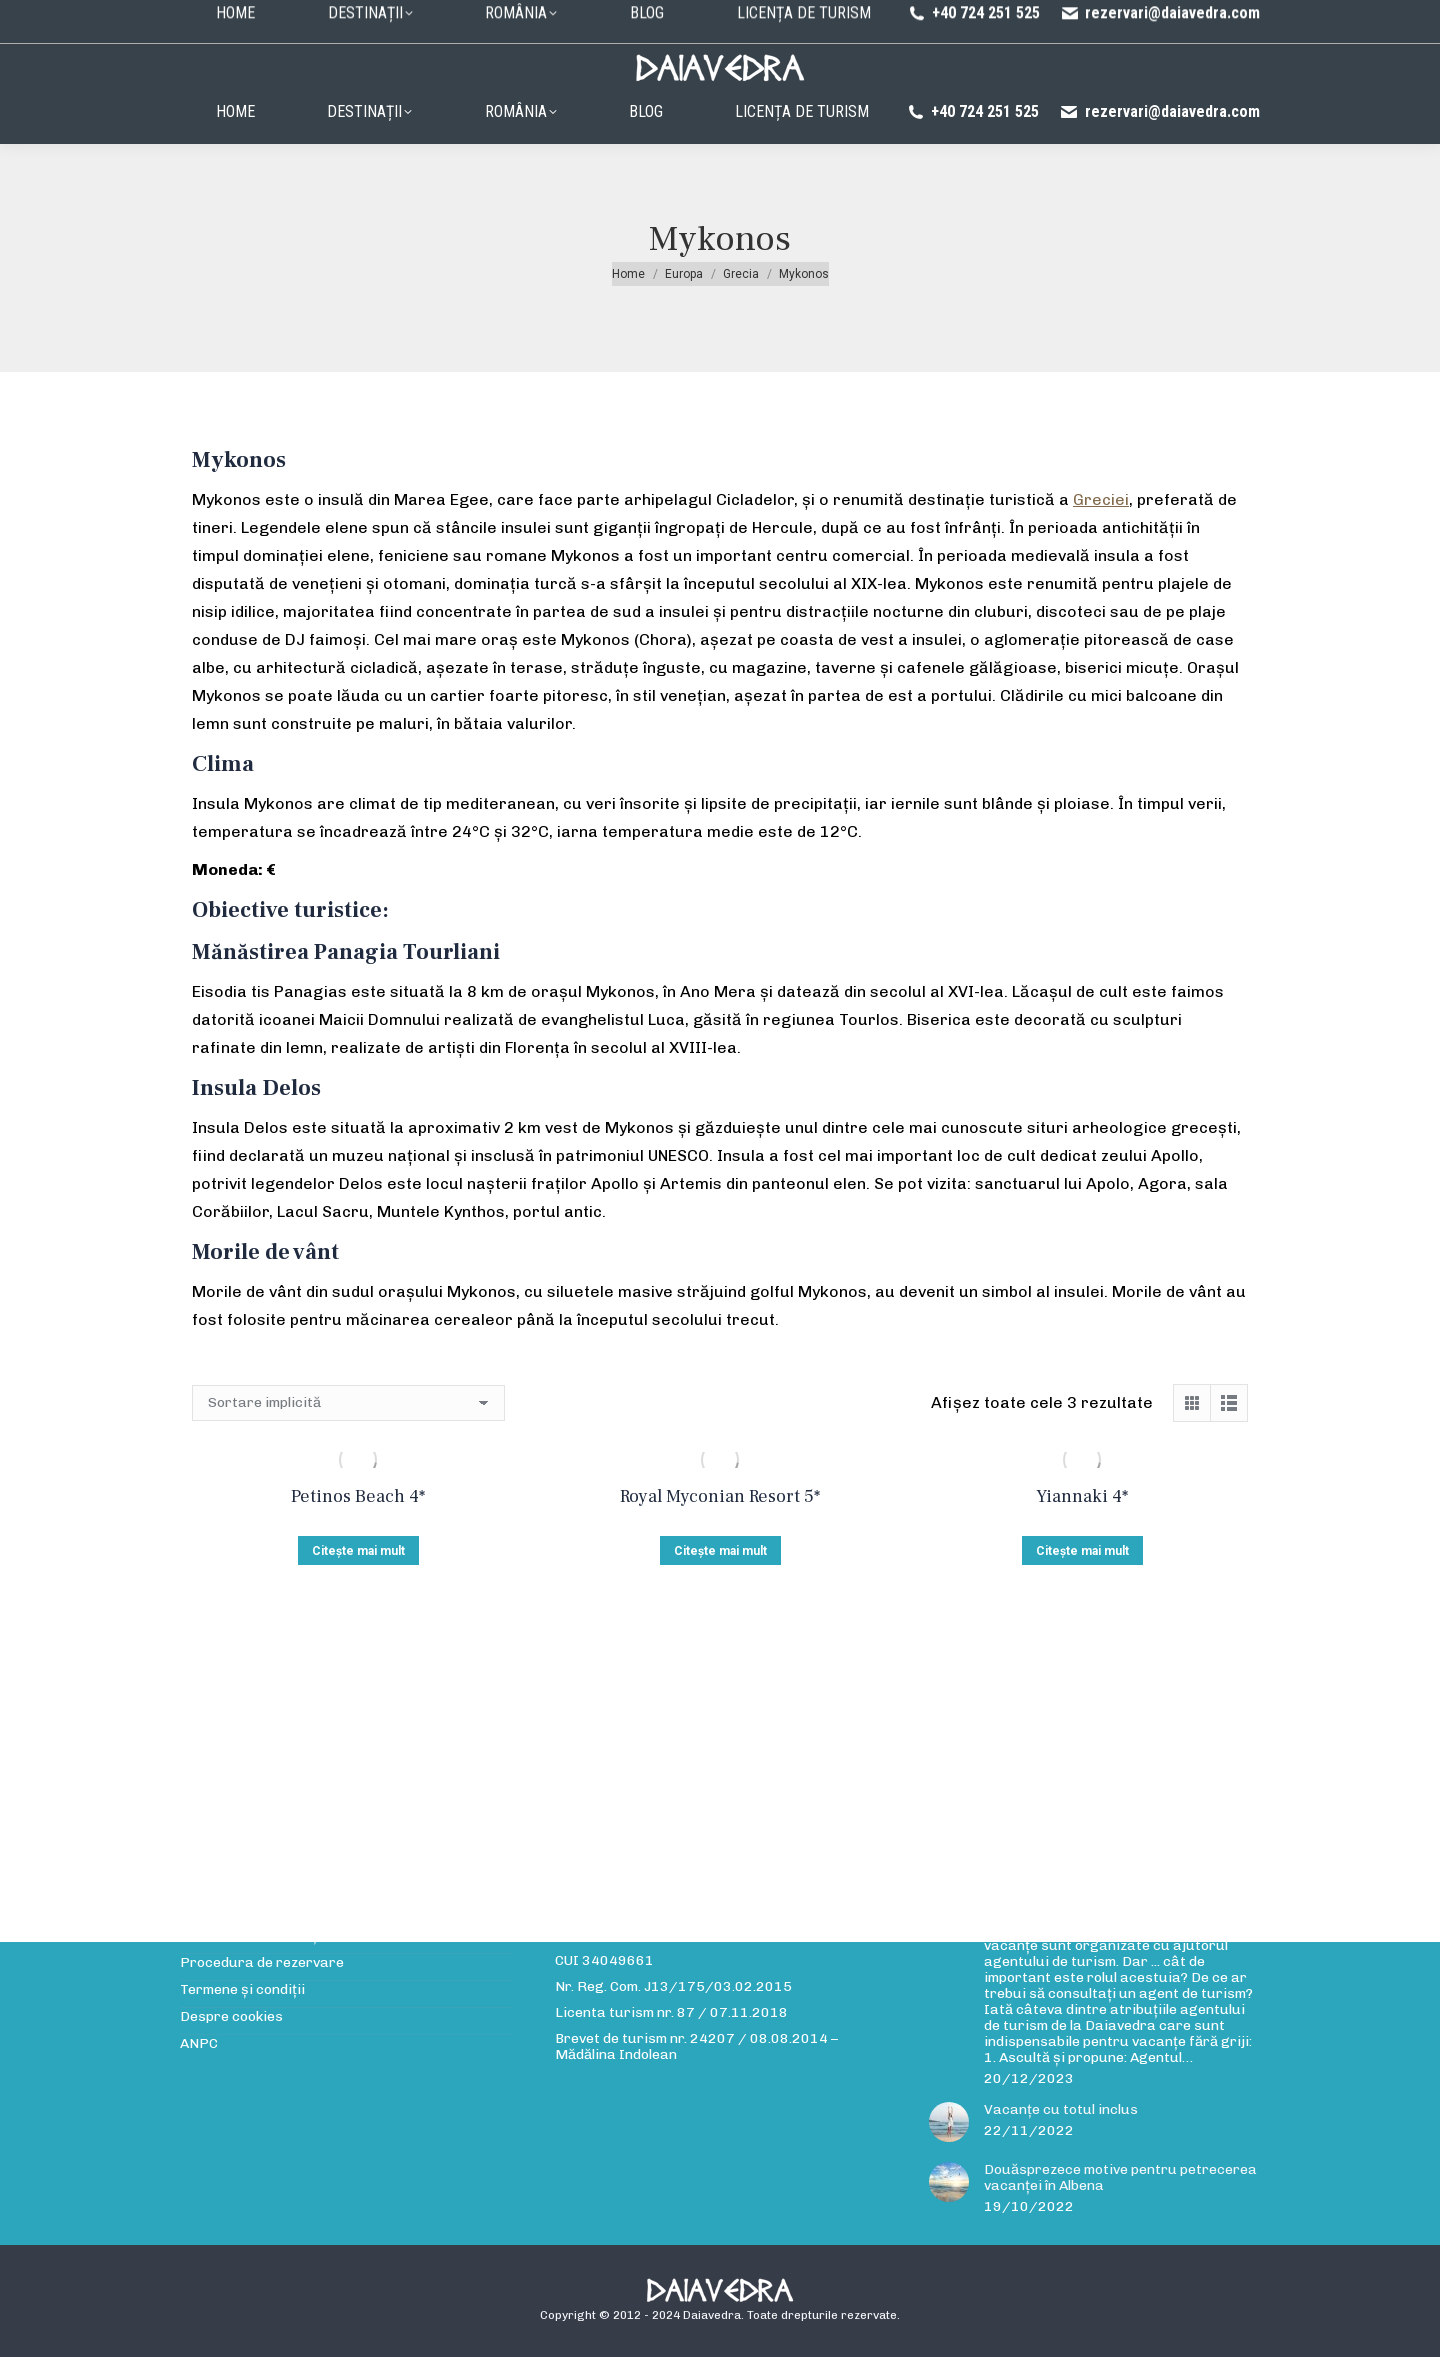  Describe the element at coordinates (348, 1403) in the screenshot. I see `[Comandă magazin]` at that location.